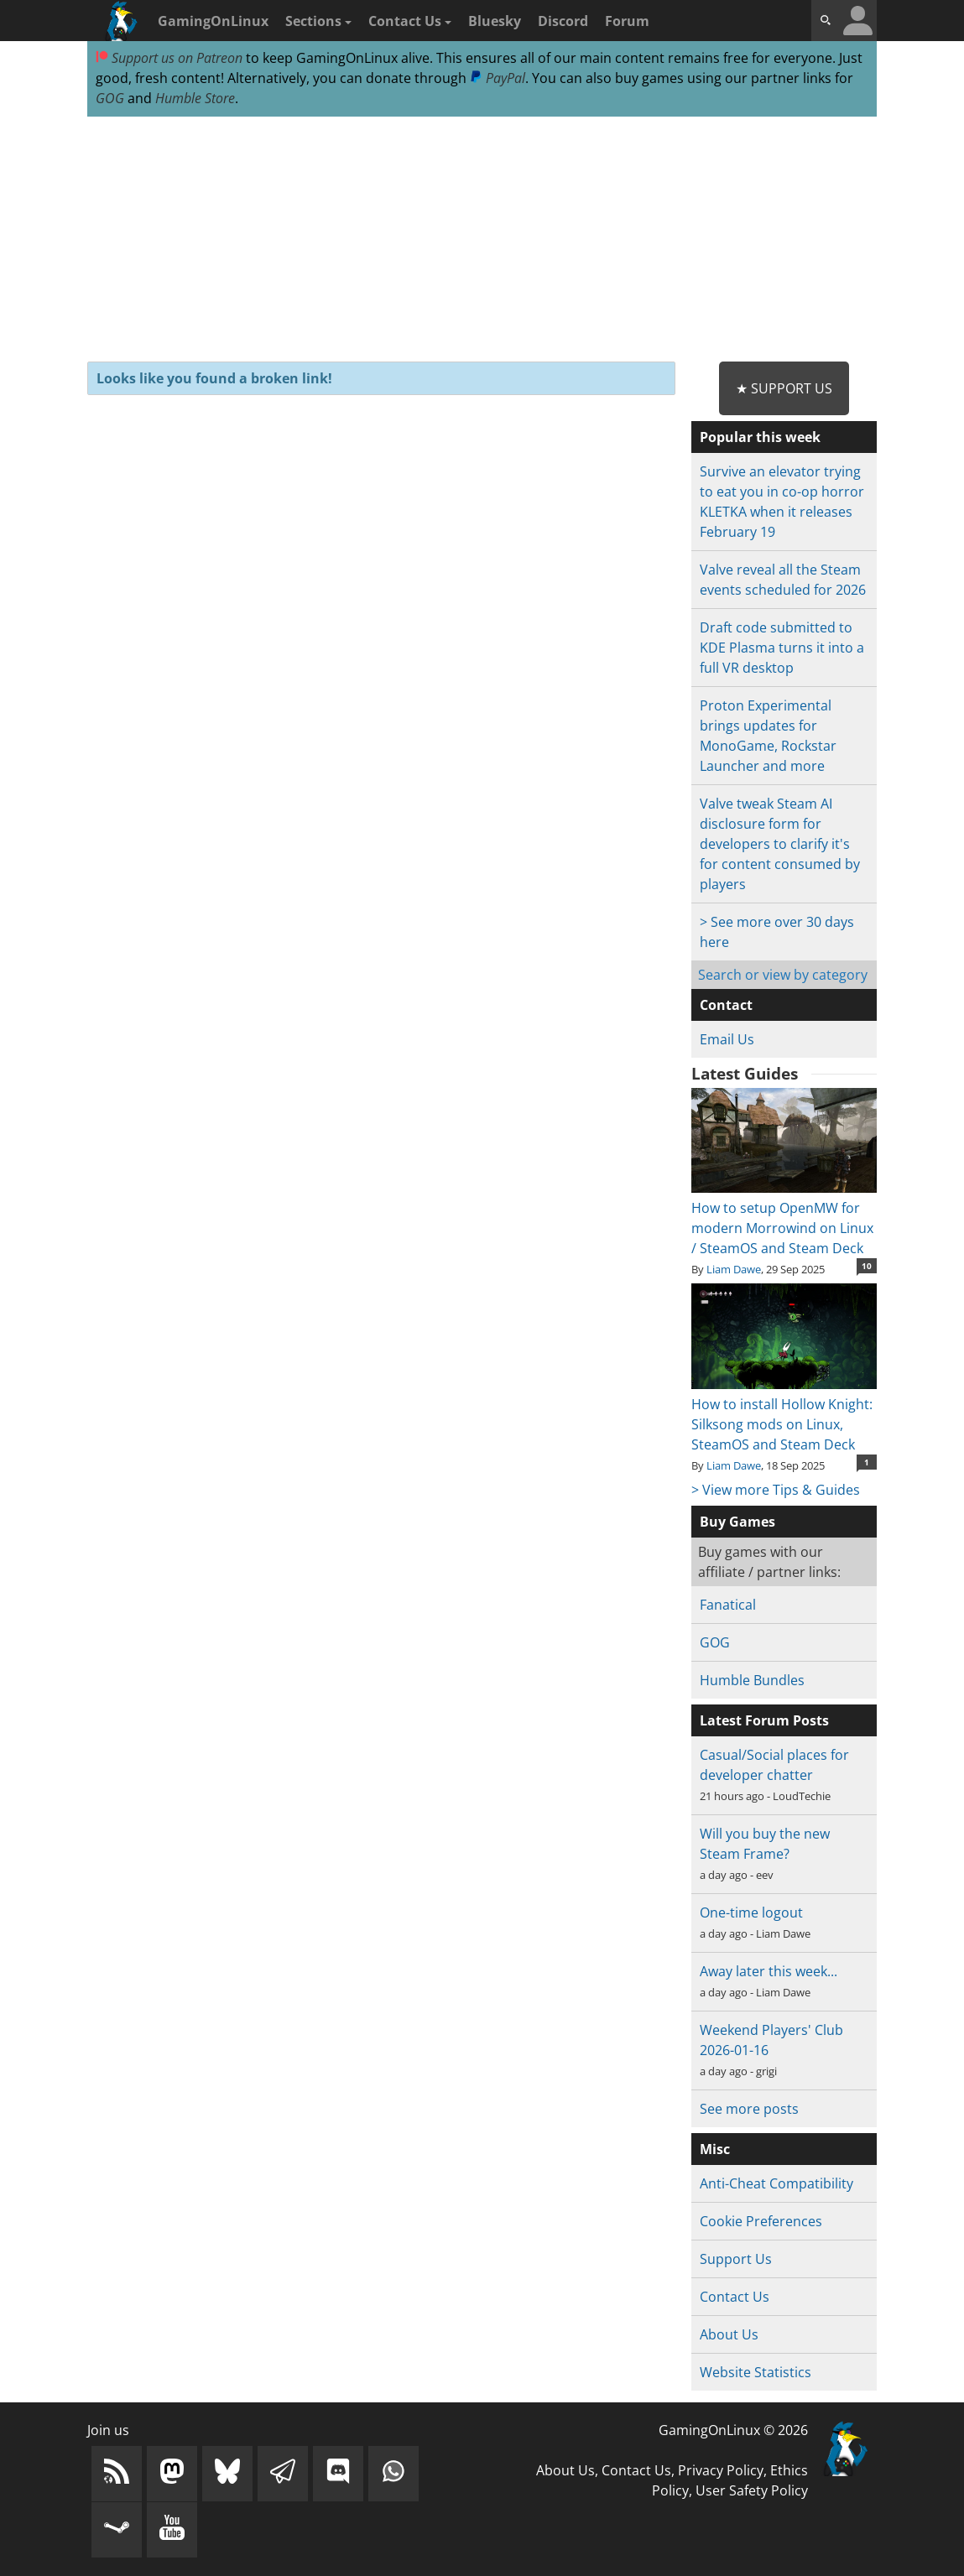 This screenshot has width=964, height=2576. What do you see at coordinates (776, 2183) in the screenshot?
I see `Anti-Cheat Compatibility` at bounding box center [776, 2183].